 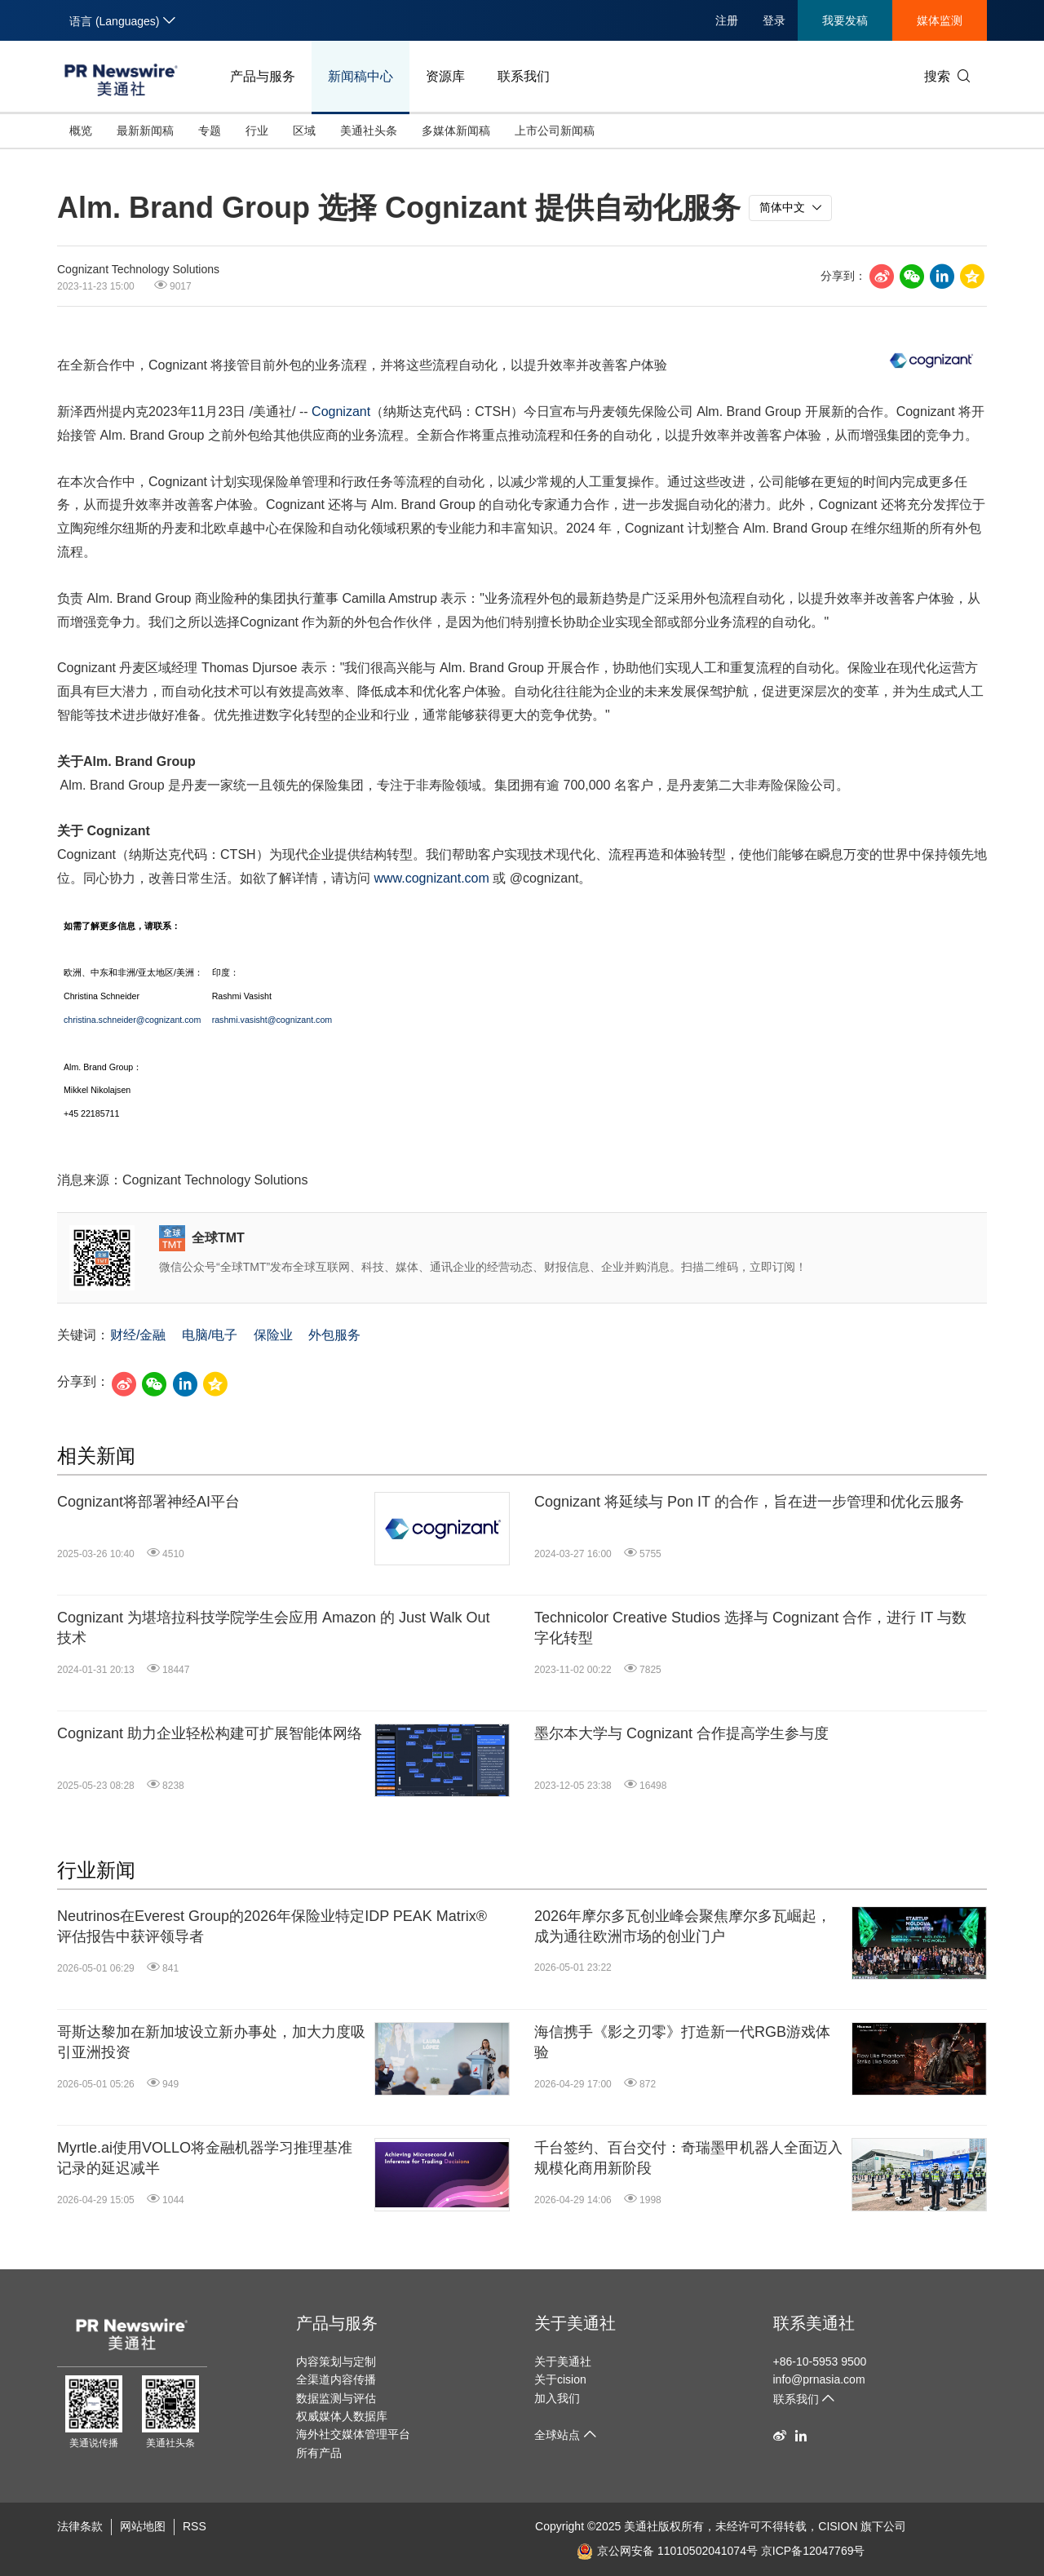 What do you see at coordinates (272, 1926) in the screenshot?
I see `Neutrinos在Everest Group的2026年保险业特定IDP PEAK Matrix®评估报告中获评领导者` at bounding box center [272, 1926].